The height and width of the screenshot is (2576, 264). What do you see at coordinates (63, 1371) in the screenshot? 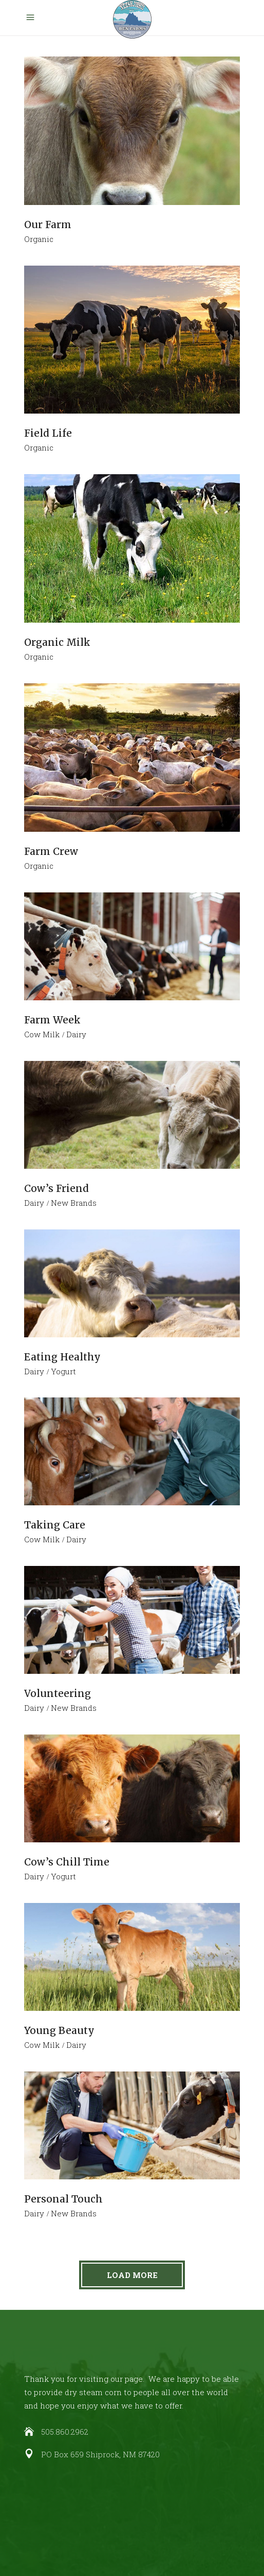
I see `Yogurt` at bounding box center [63, 1371].